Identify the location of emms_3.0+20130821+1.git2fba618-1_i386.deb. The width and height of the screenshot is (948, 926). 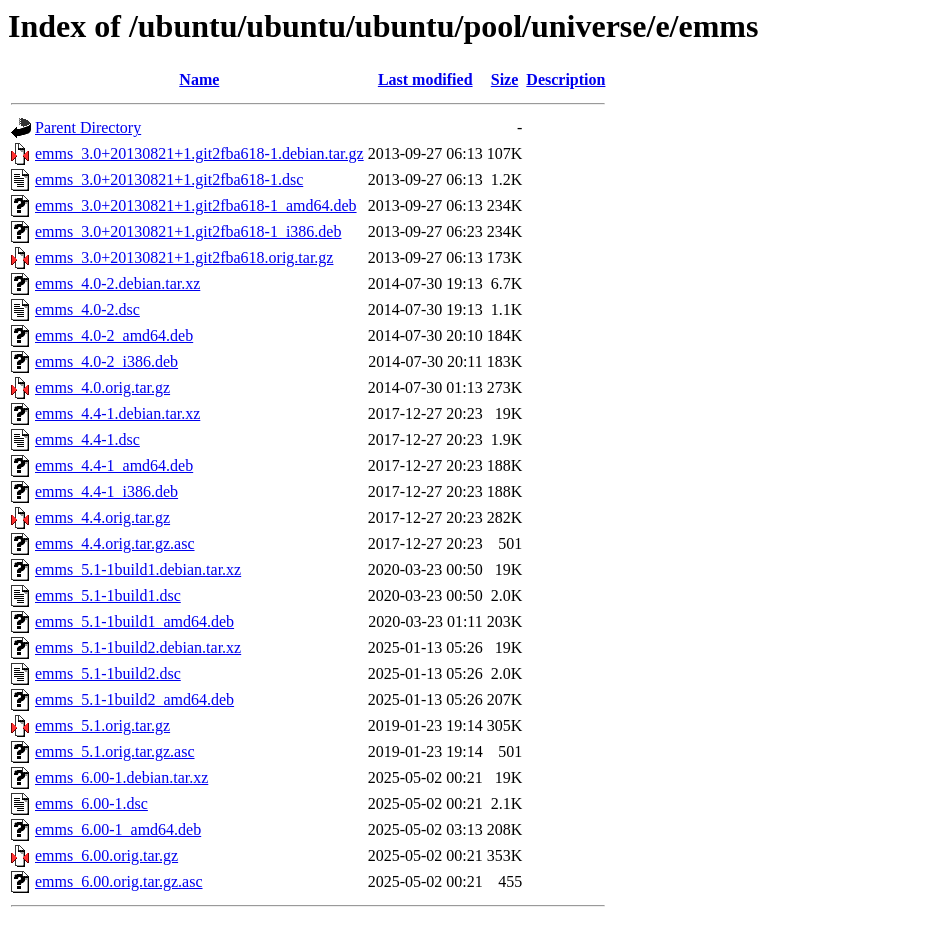
(188, 231).